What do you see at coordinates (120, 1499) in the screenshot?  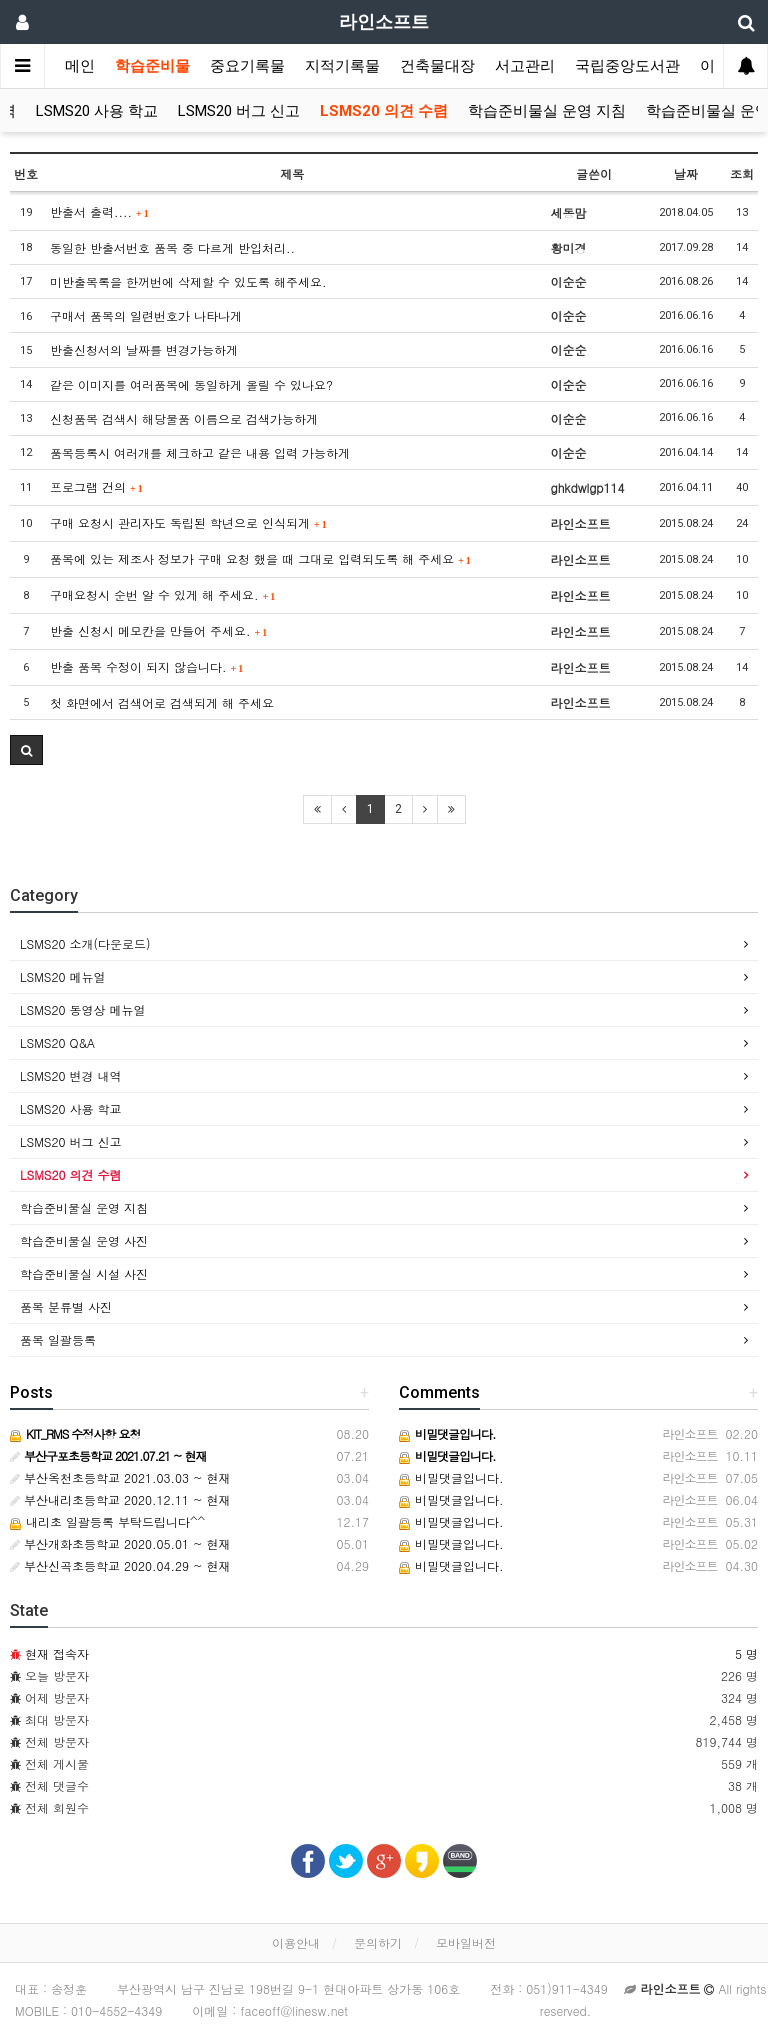 I see `부산내리초등학교 2020.12.11 ~ 현재` at bounding box center [120, 1499].